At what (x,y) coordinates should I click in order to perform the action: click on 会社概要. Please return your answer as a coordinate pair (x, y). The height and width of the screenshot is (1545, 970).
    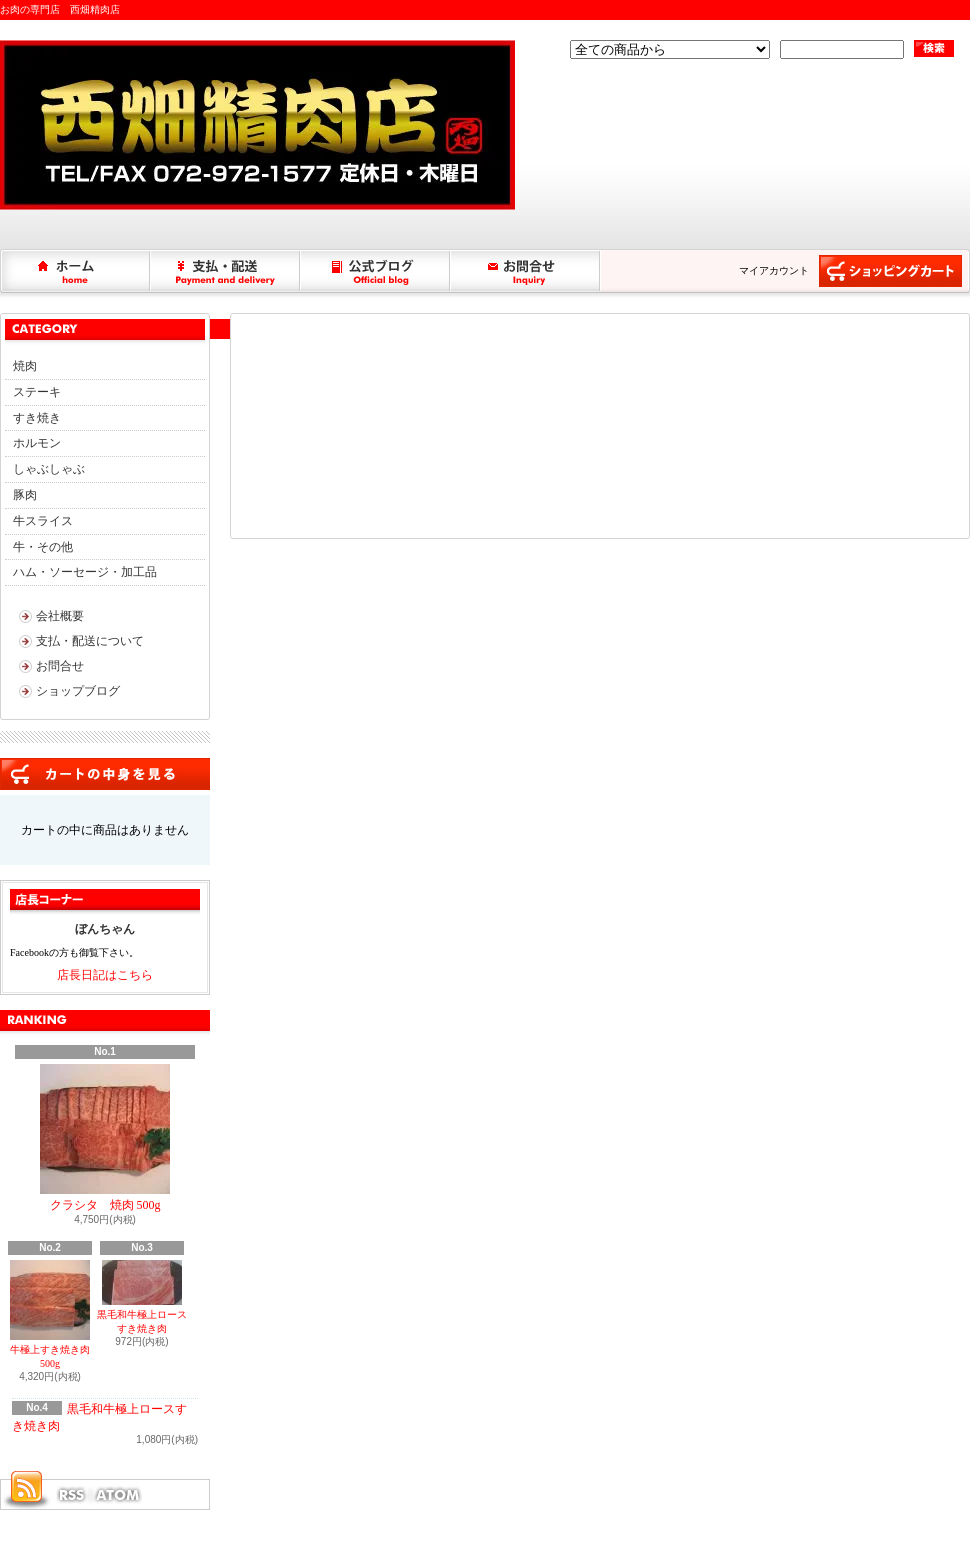
    Looking at the image, I should click on (60, 616).